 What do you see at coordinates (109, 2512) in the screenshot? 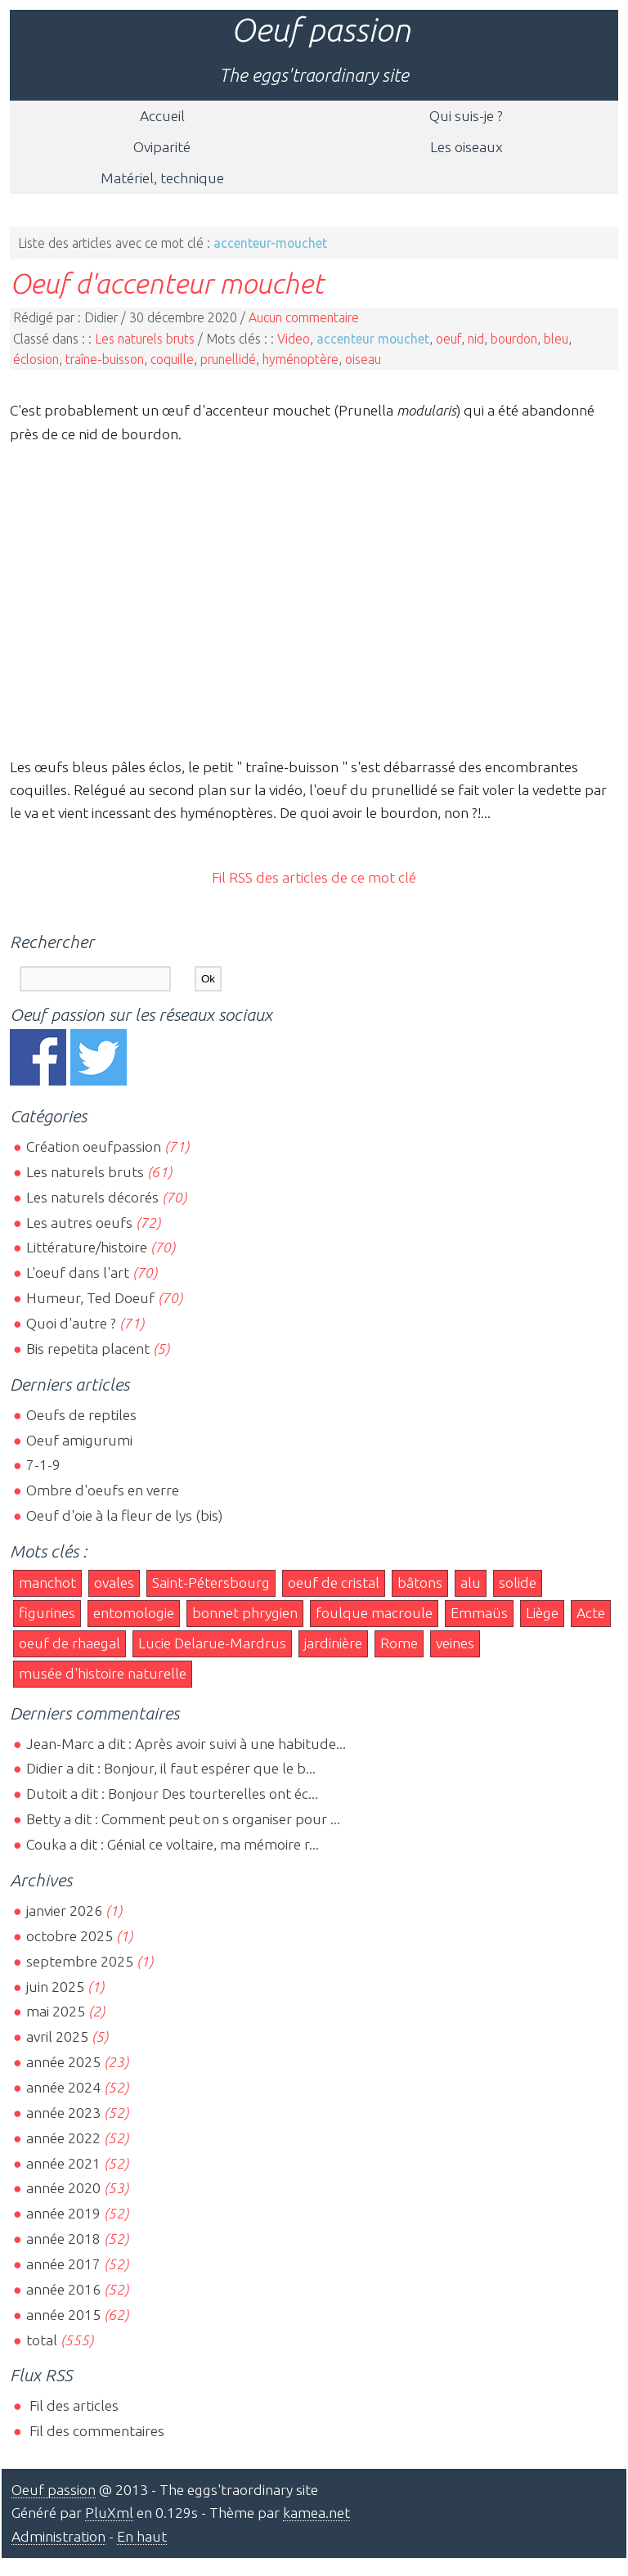
I see `PluXml` at bounding box center [109, 2512].